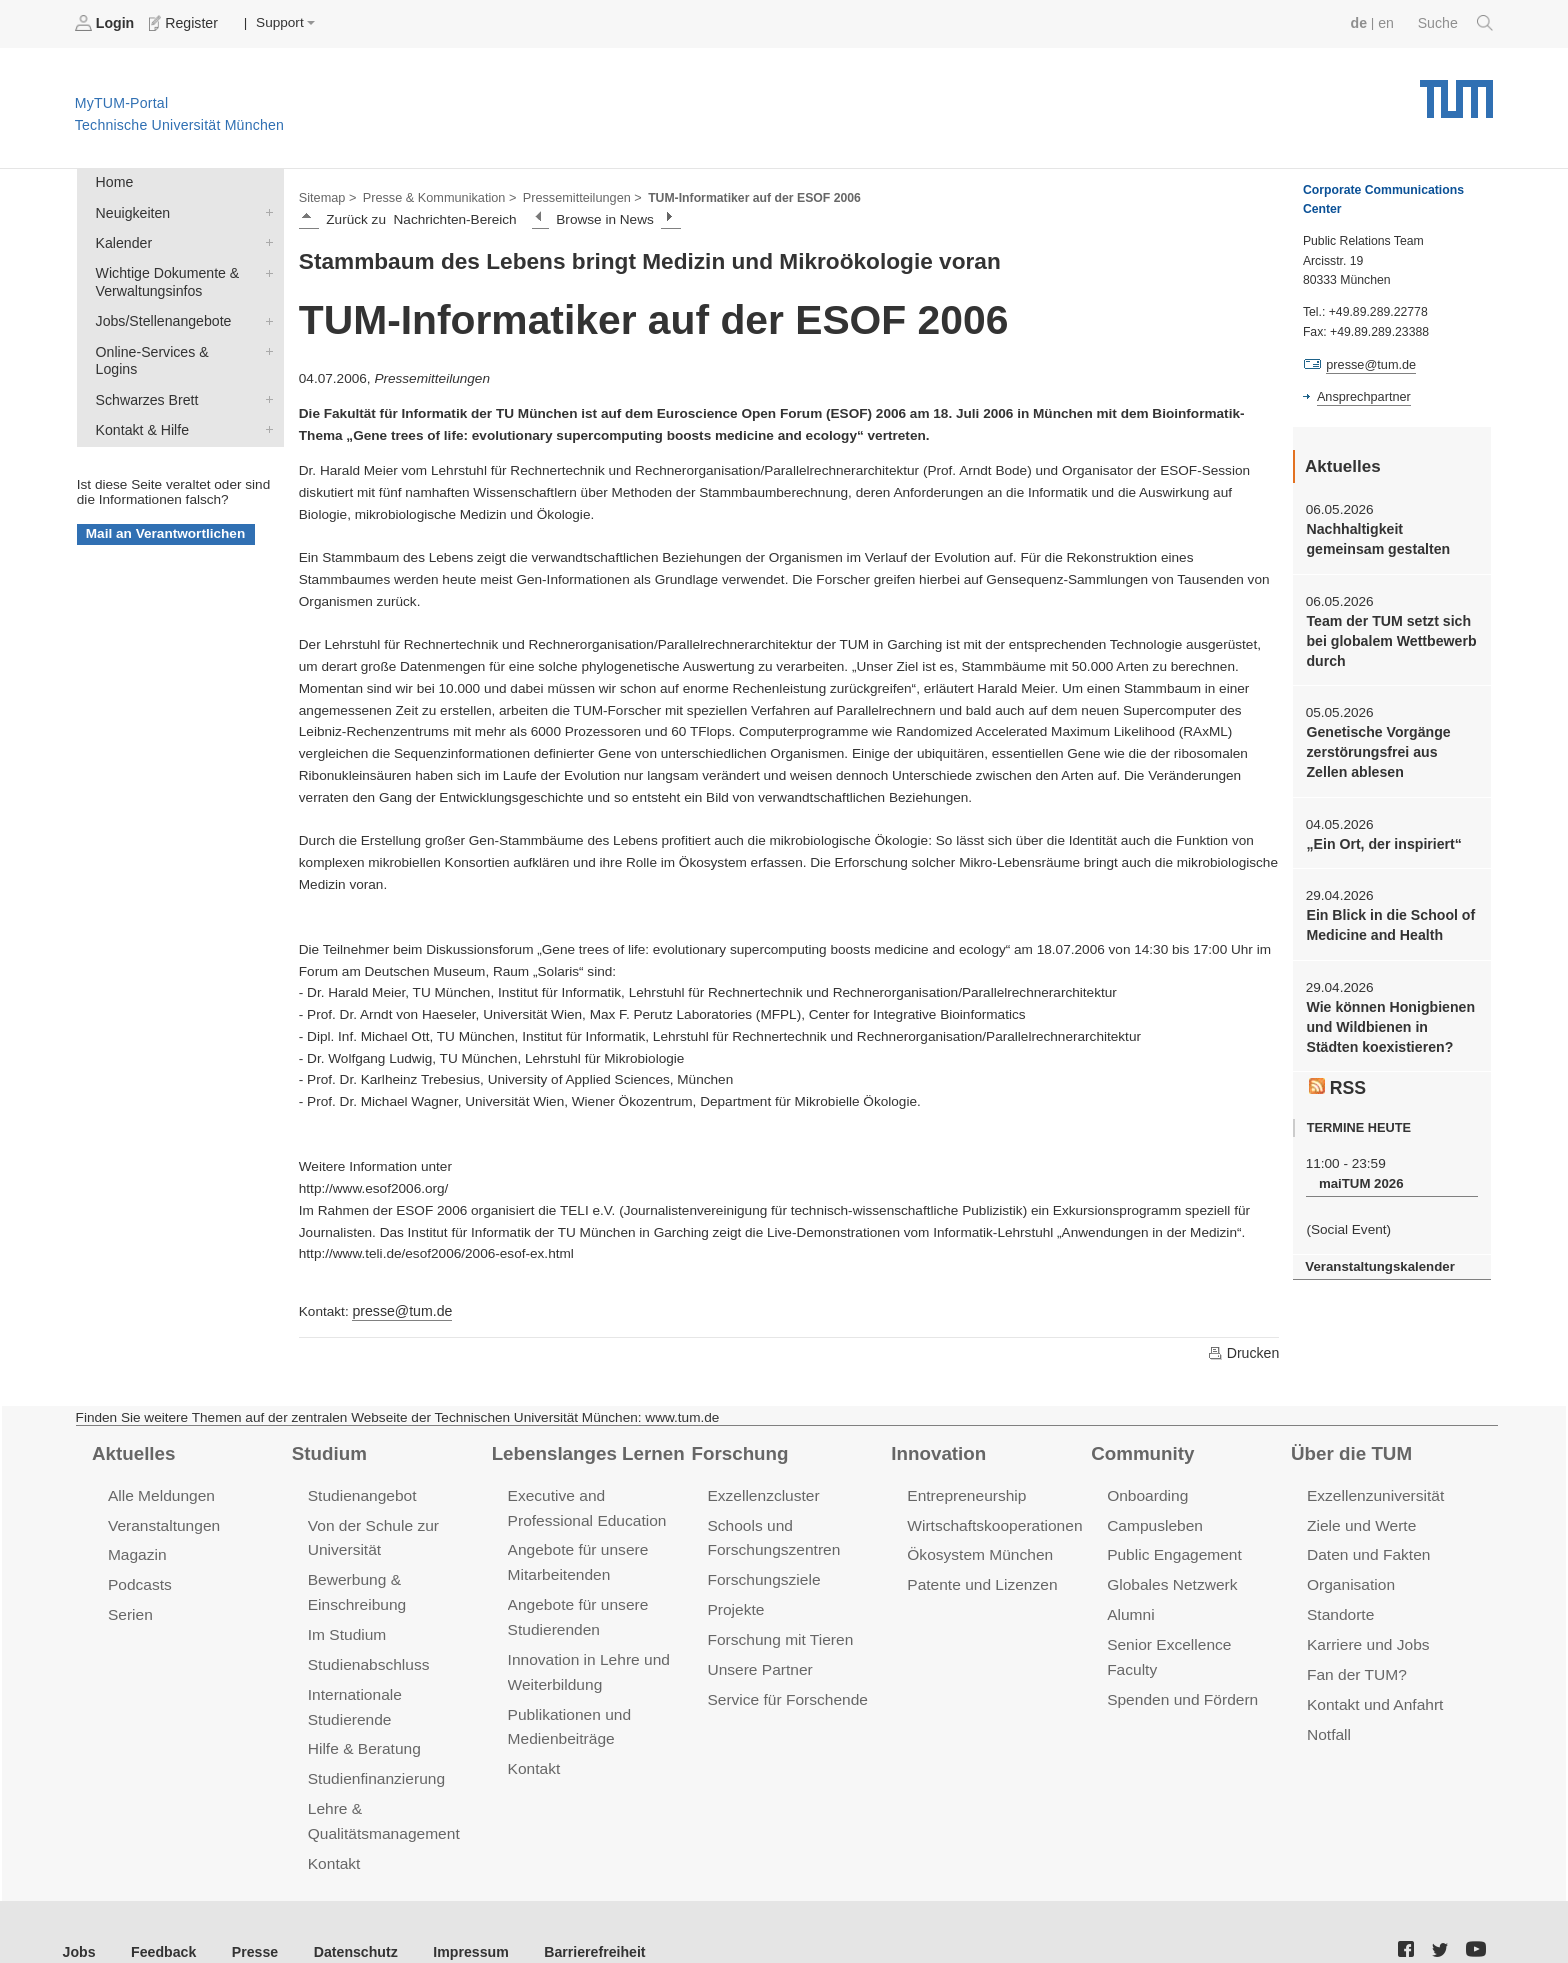 The image size is (1568, 1963). Describe the element at coordinates (1140, 1451) in the screenshot. I see `Community` at that location.